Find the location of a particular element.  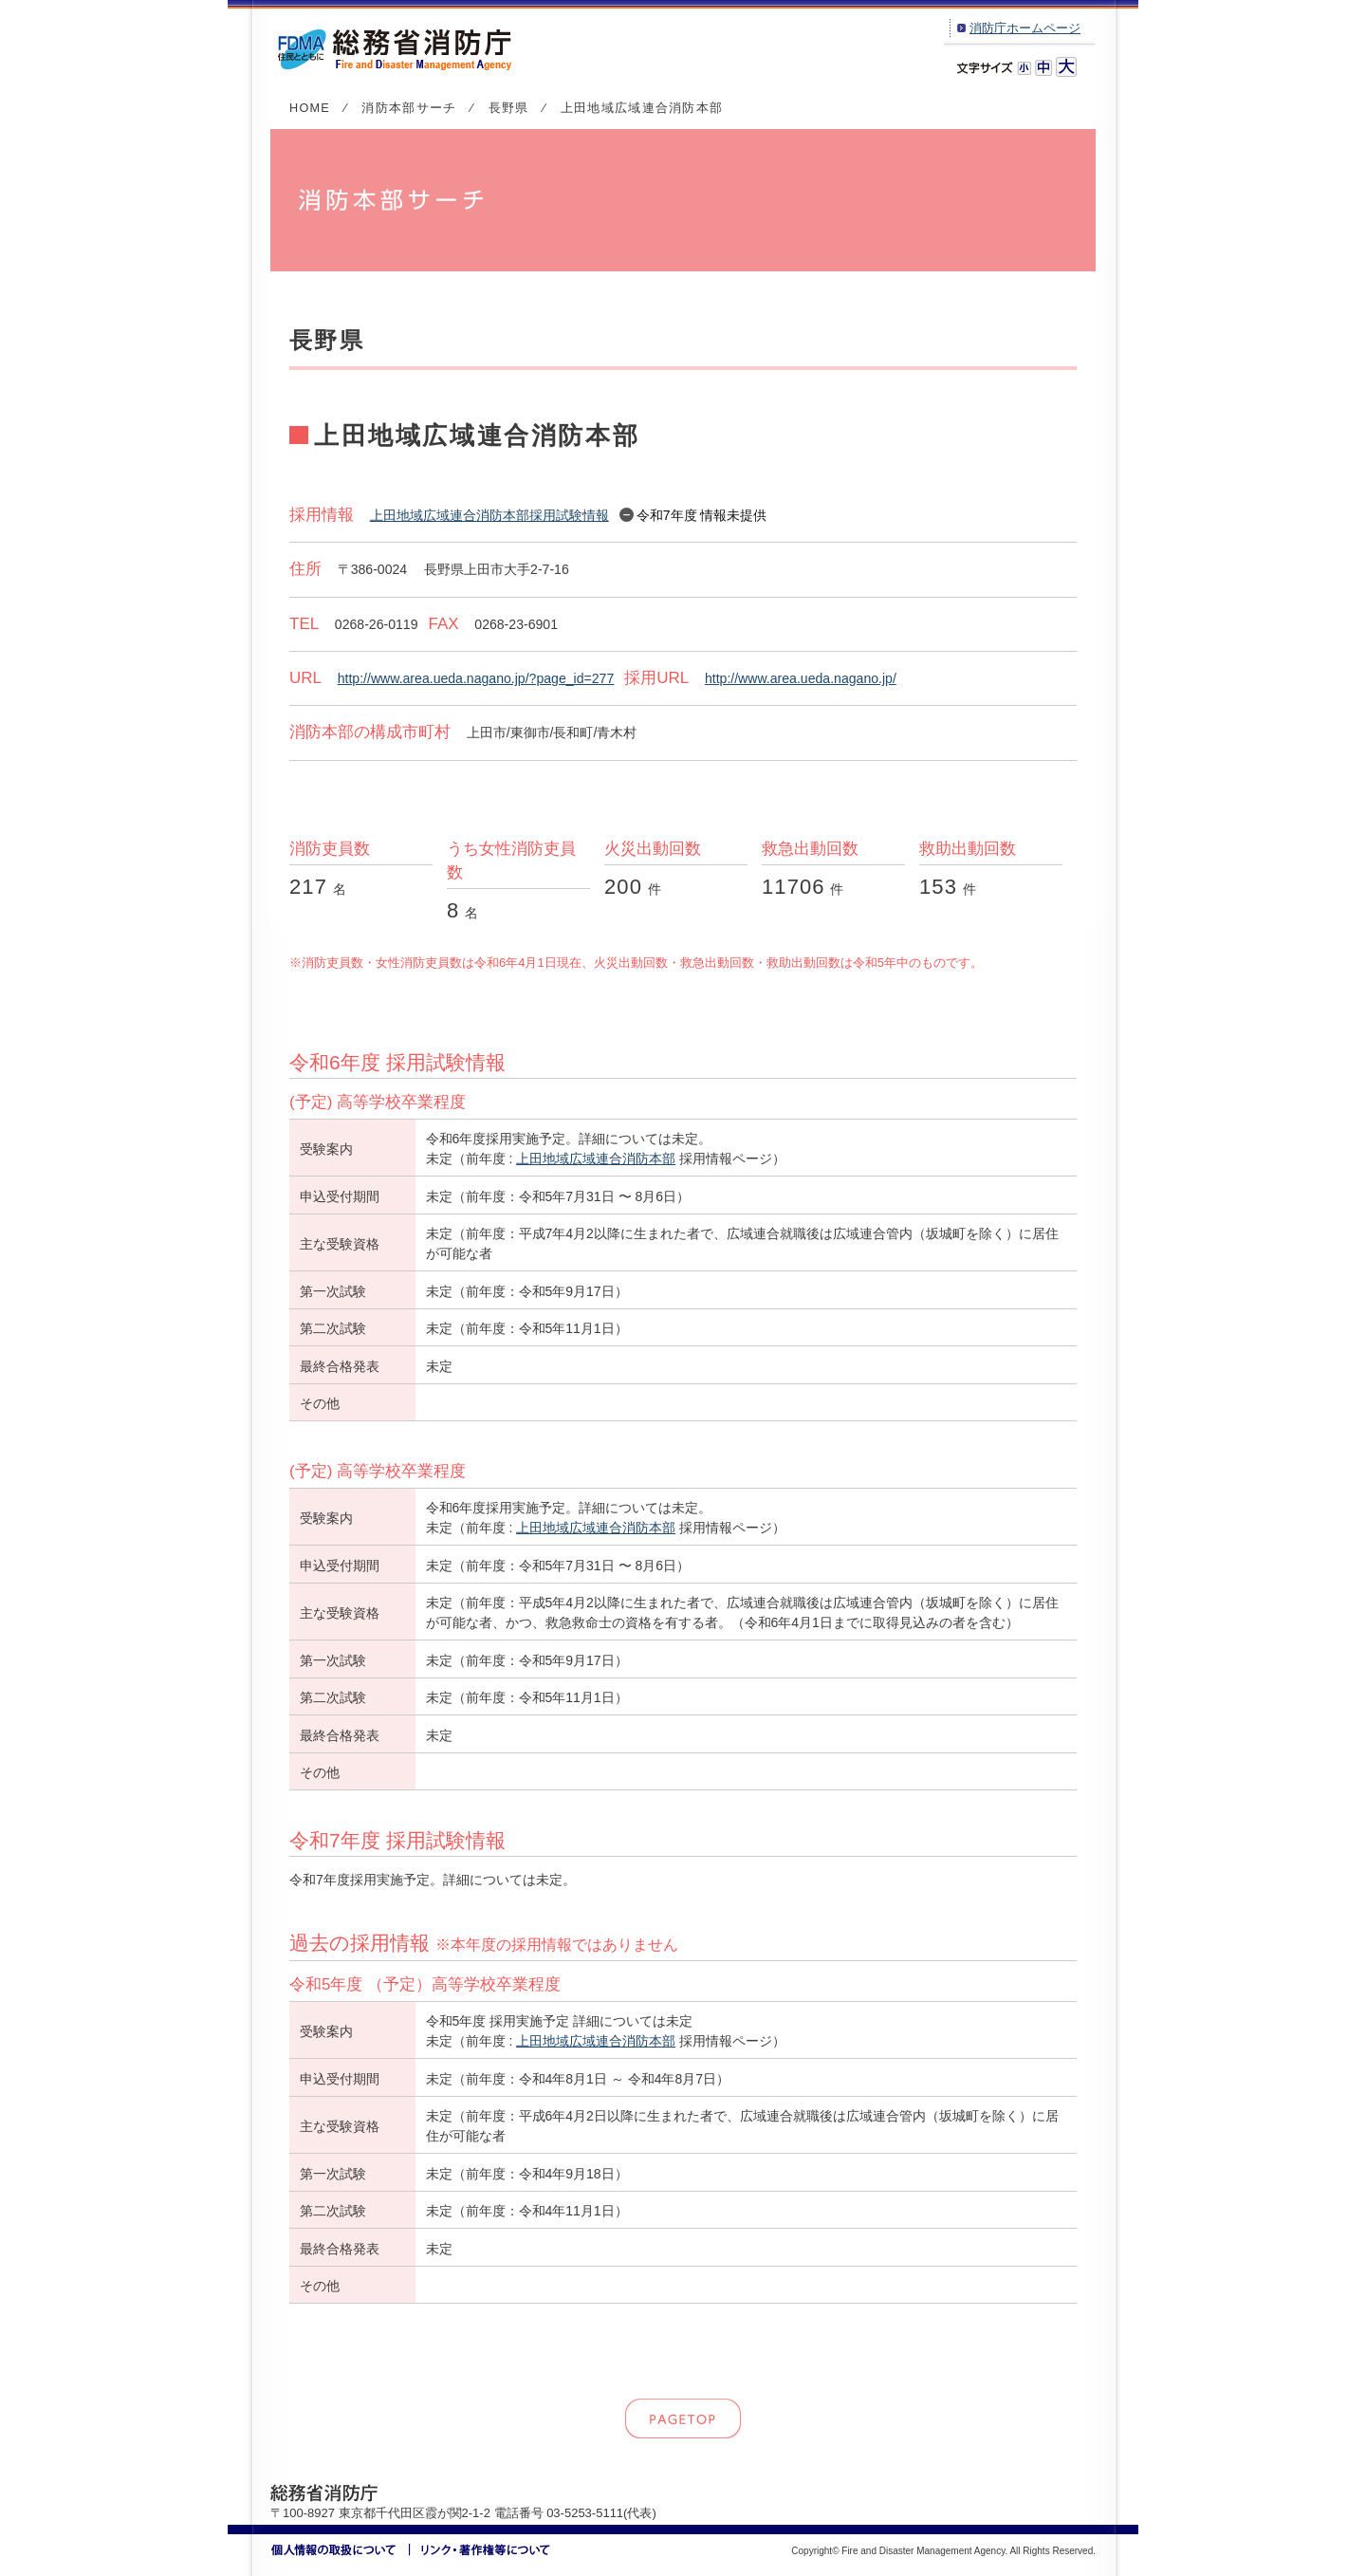

HOME is located at coordinates (309, 108).